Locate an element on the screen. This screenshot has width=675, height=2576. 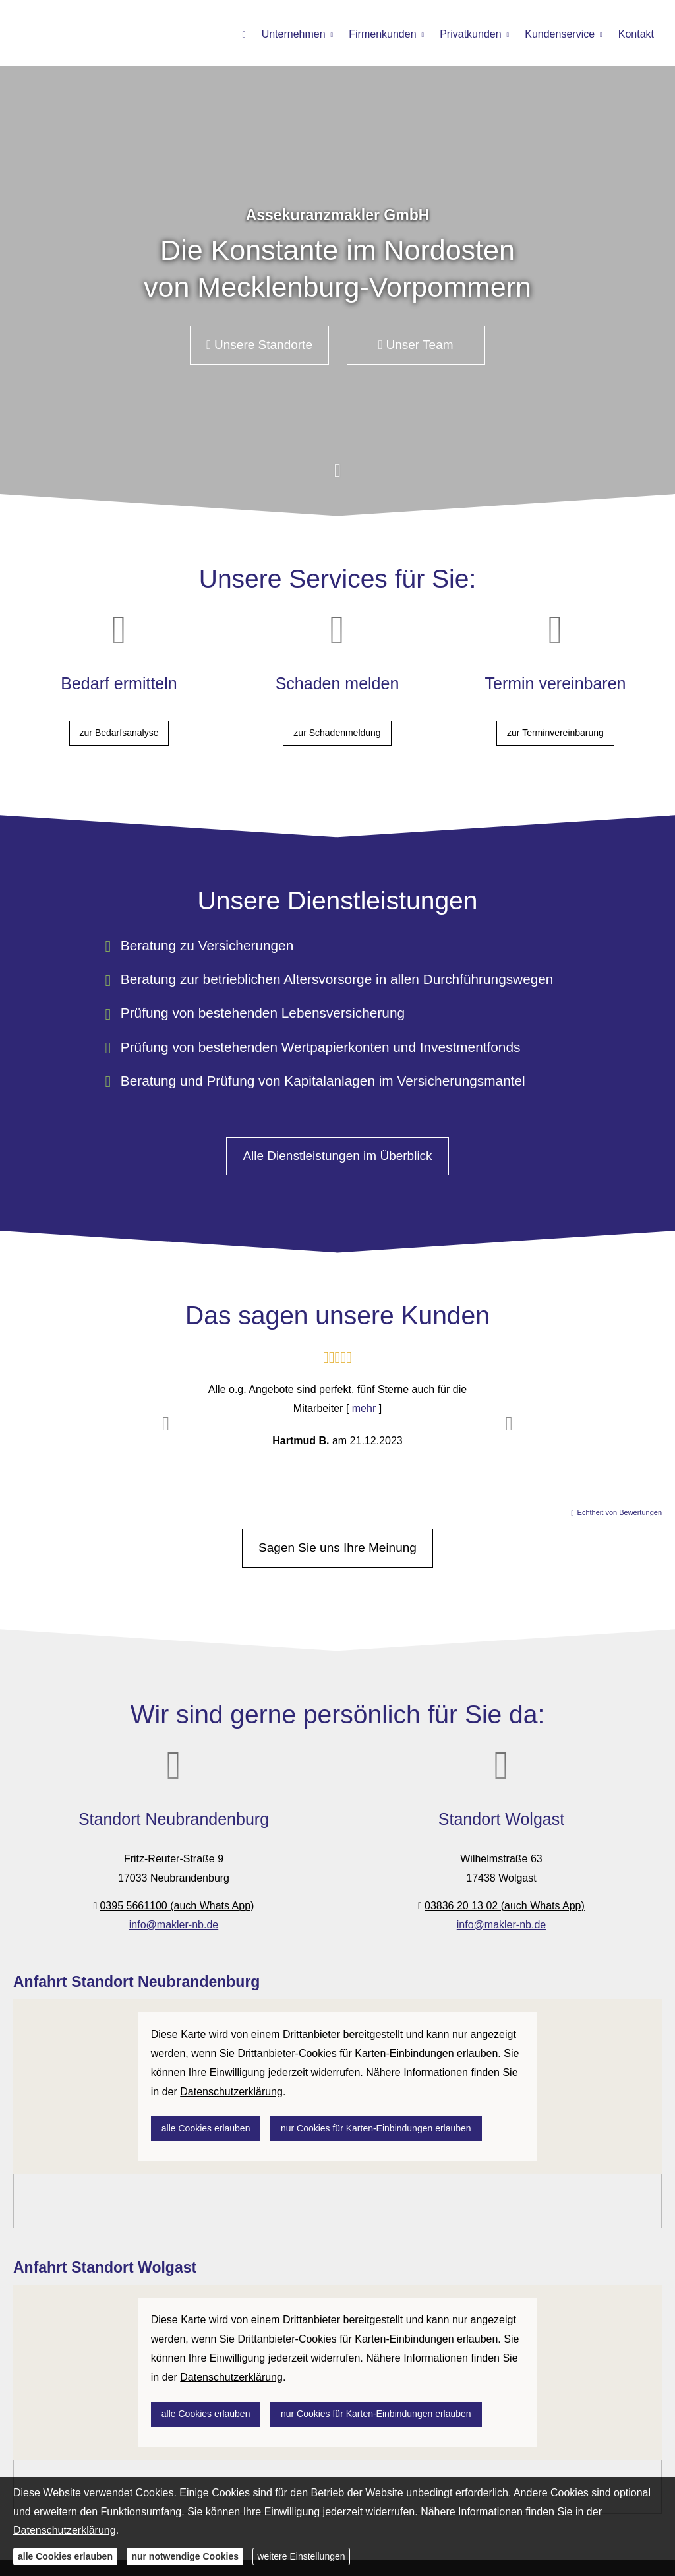
zur Schadenmeldung [button] is located at coordinates (336, 732).